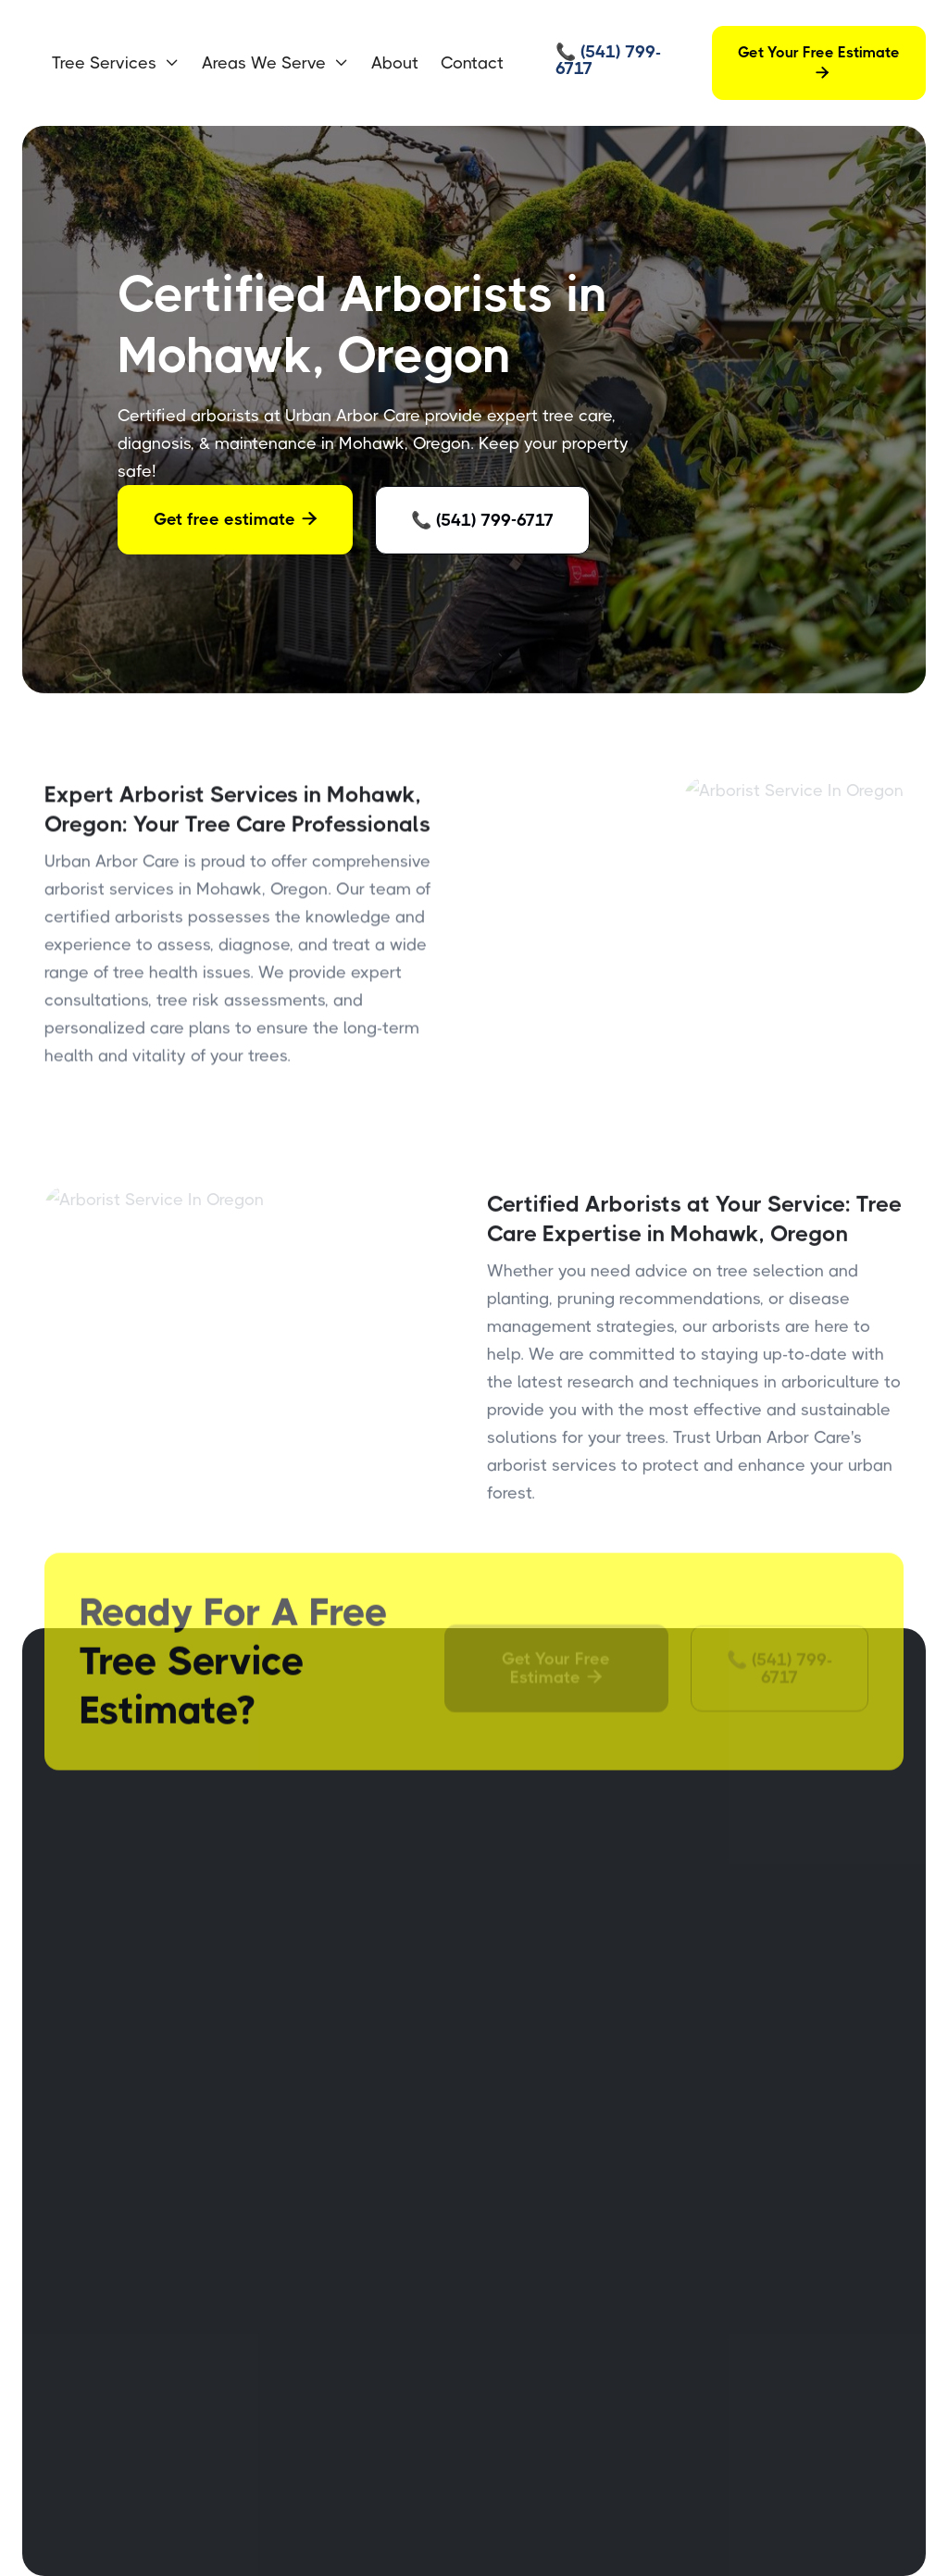  I want to click on [button], so click(116, 63).